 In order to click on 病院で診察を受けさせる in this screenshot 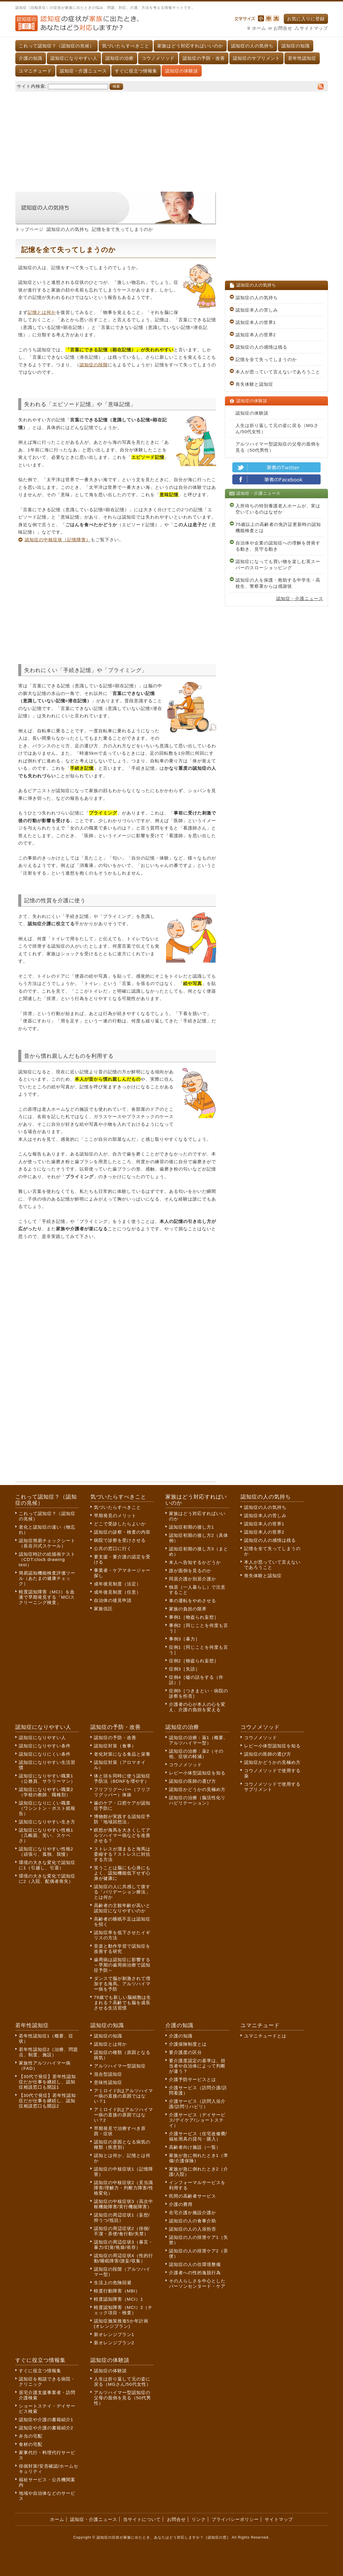, I will do `click(120, 1540)`.